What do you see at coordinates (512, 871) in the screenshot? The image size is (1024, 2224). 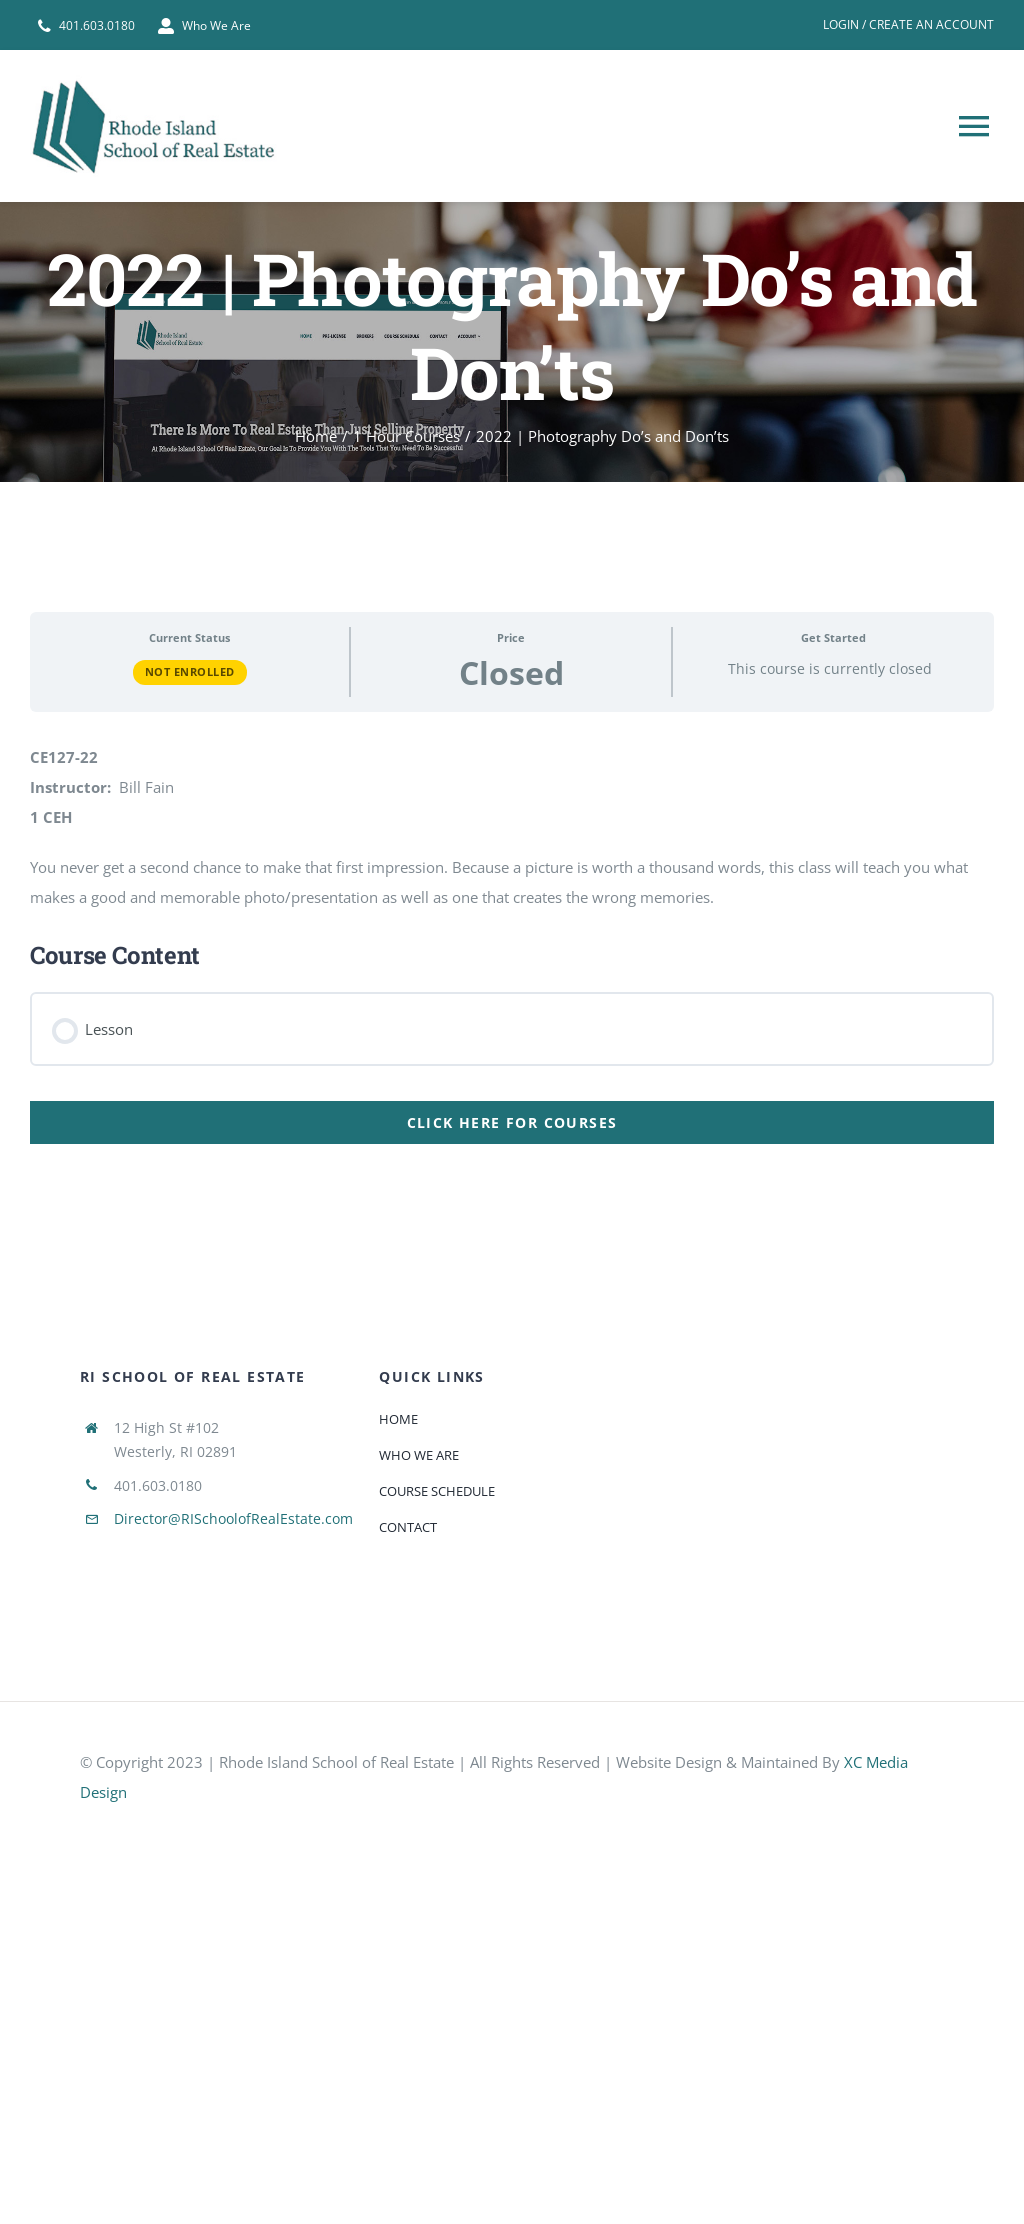 I see `[tabpanel]` at bounding box center [512, 871].